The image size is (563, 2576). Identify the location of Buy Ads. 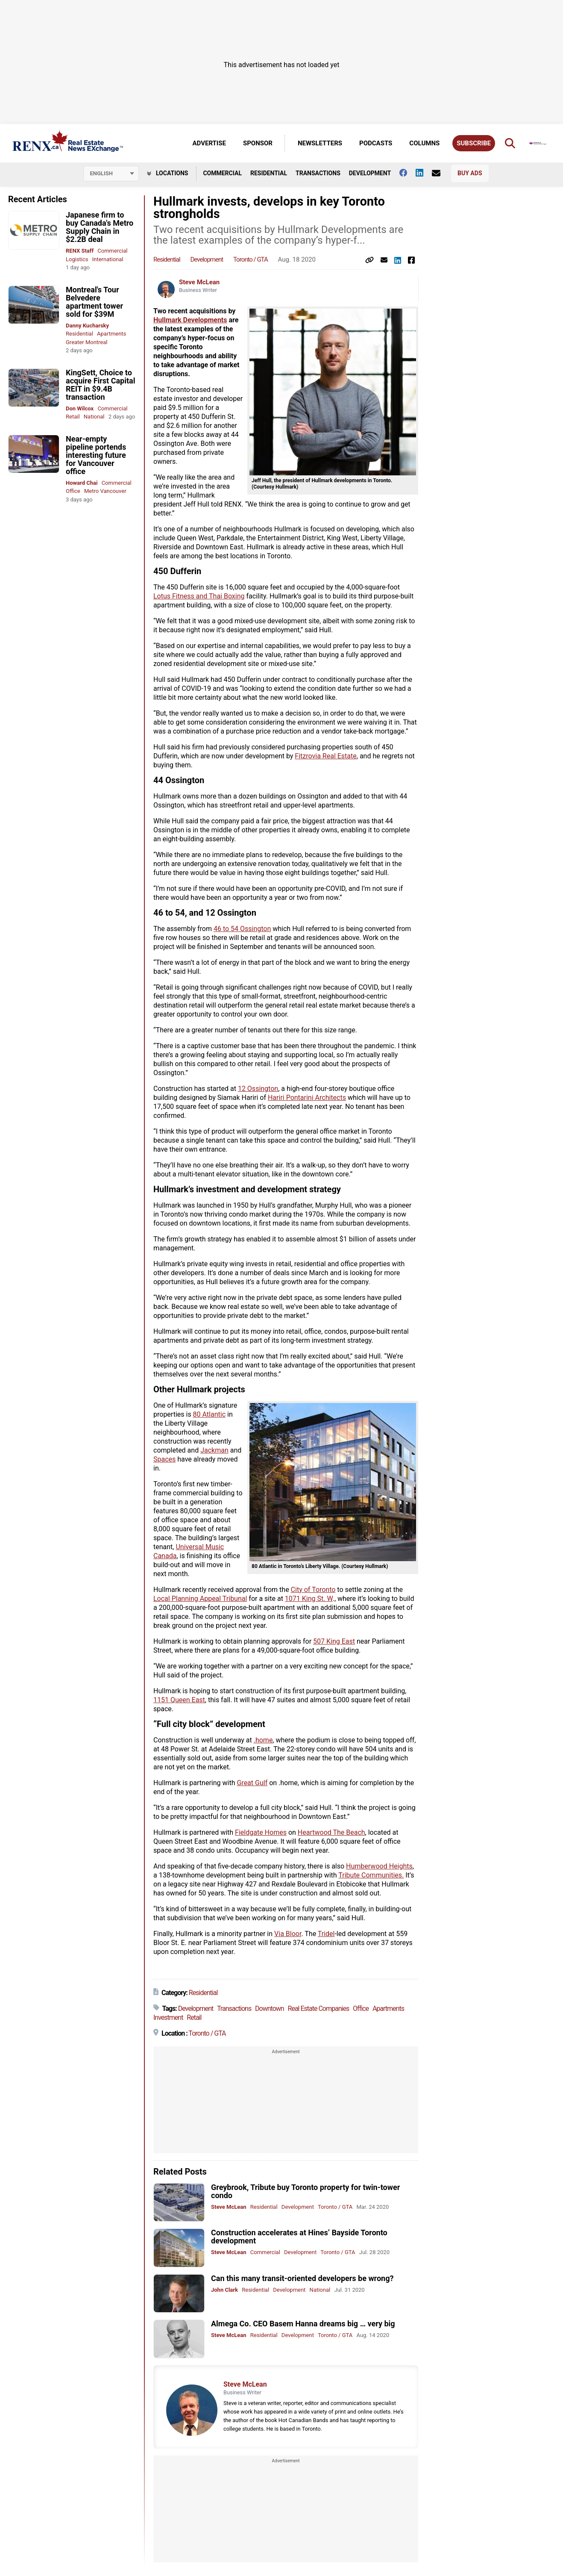
(469, 173).